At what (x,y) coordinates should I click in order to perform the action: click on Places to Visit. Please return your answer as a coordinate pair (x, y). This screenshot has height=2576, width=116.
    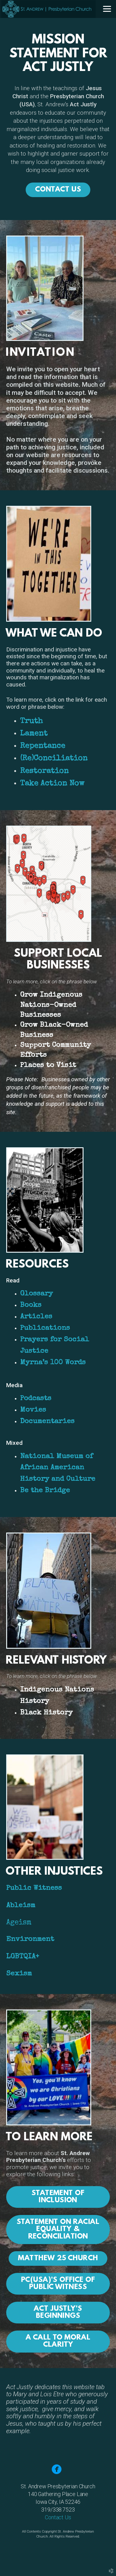
    Looking at the image, I should click on (48, 1065).